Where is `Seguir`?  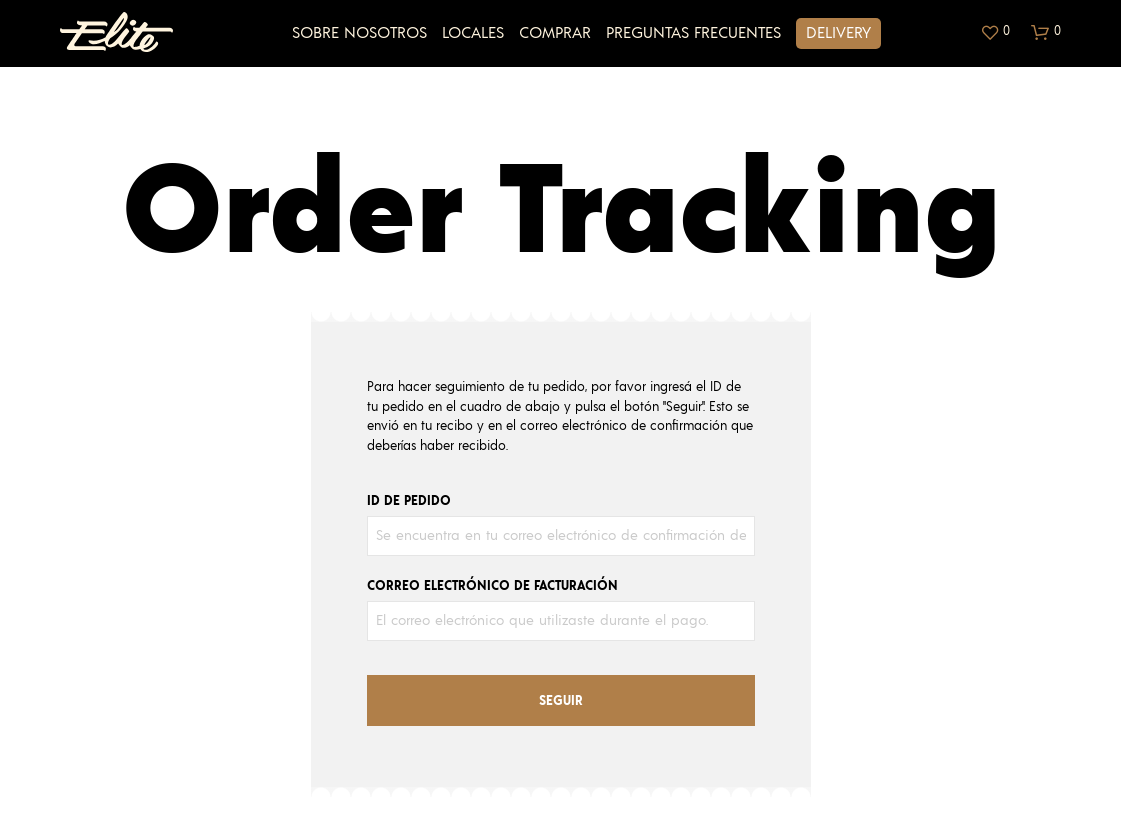
Seguir is located at coordinates (561, 701).